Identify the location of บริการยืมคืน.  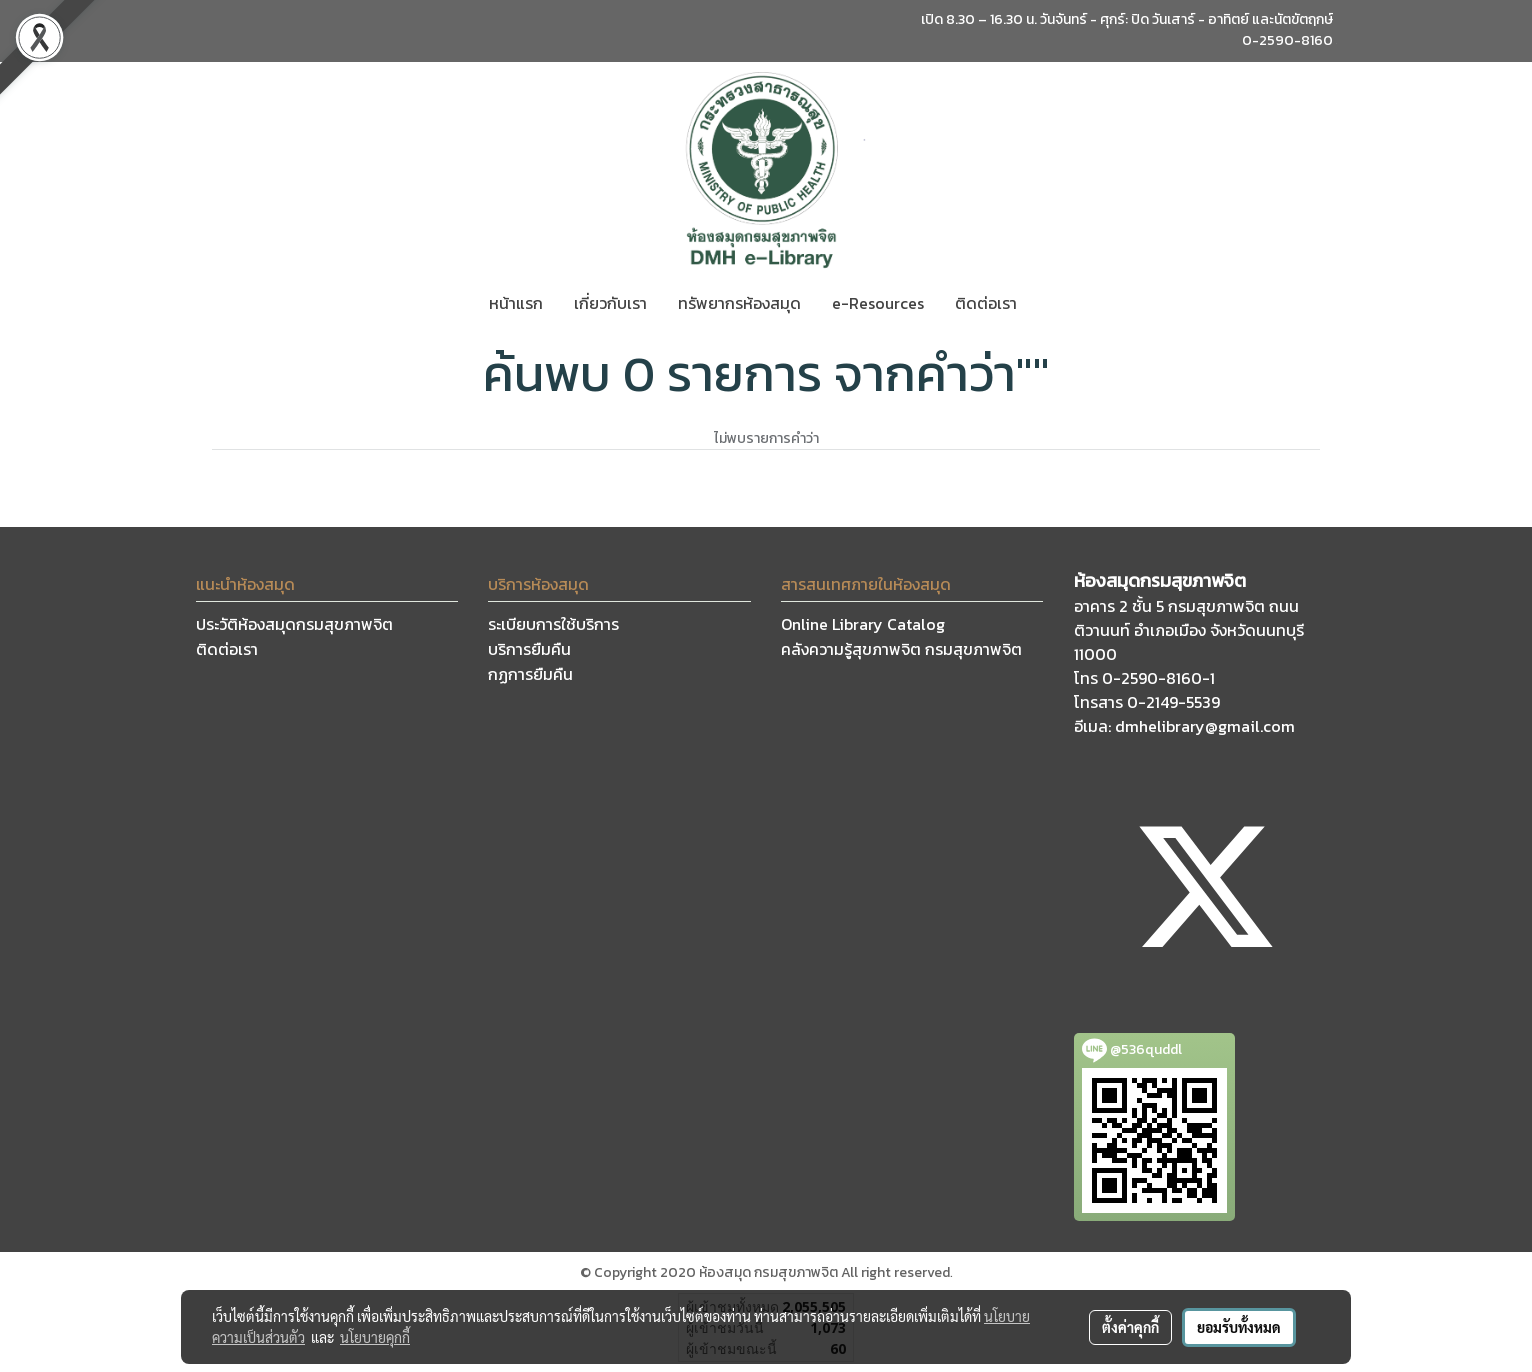
(529, 649).